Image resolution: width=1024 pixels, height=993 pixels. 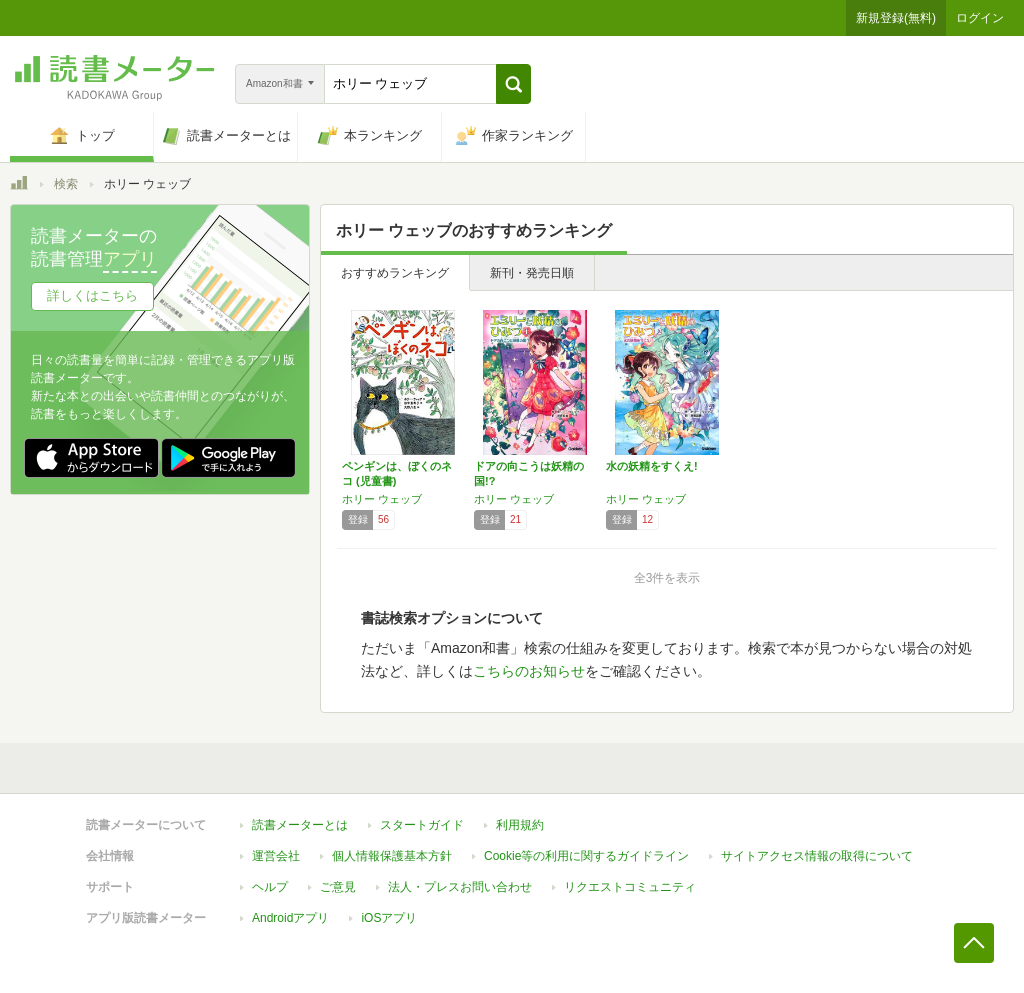 What do you see at coordinates (300, 825) in the screenshot?
I see `読書メーターとは` at bounding box center [300, 825].